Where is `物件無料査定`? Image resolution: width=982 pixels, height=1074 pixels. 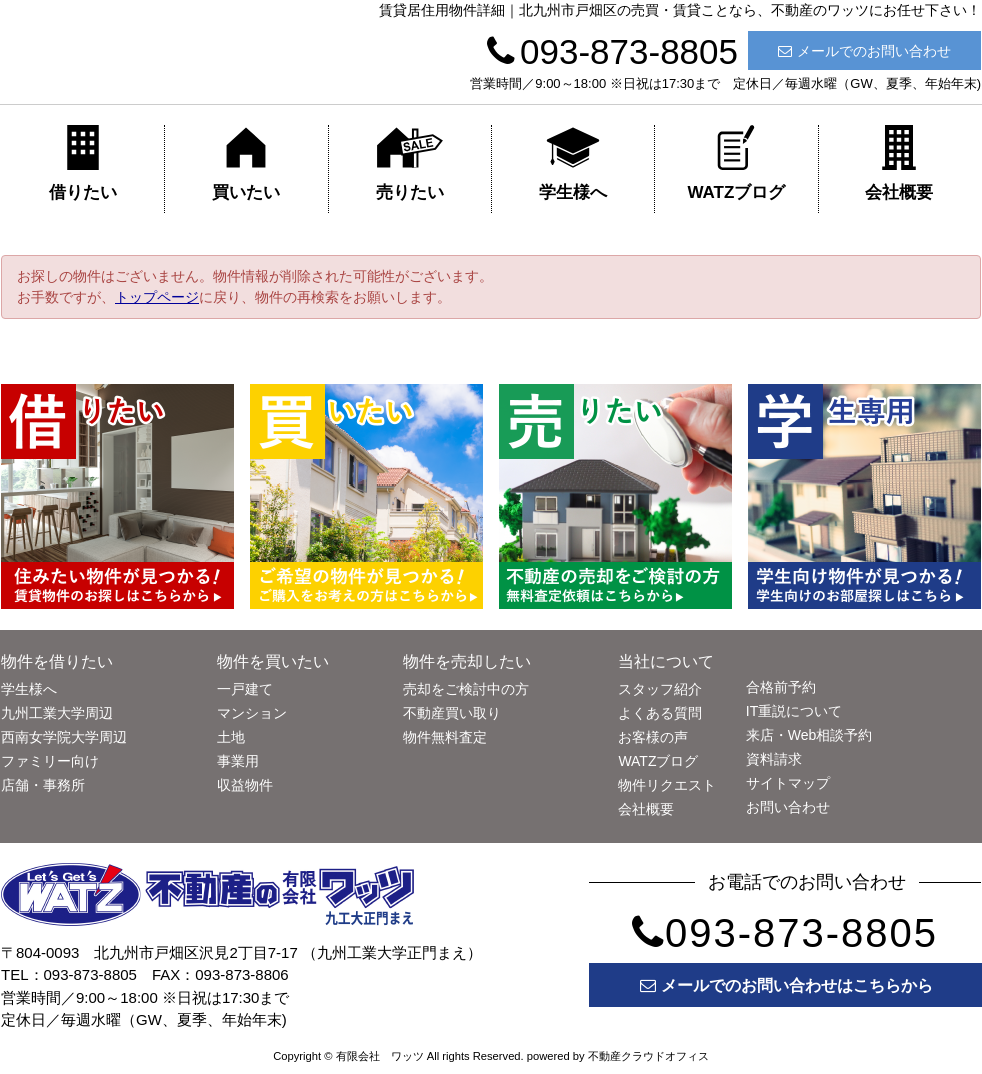
物件無料査定 is located at coordinates (445, 737).